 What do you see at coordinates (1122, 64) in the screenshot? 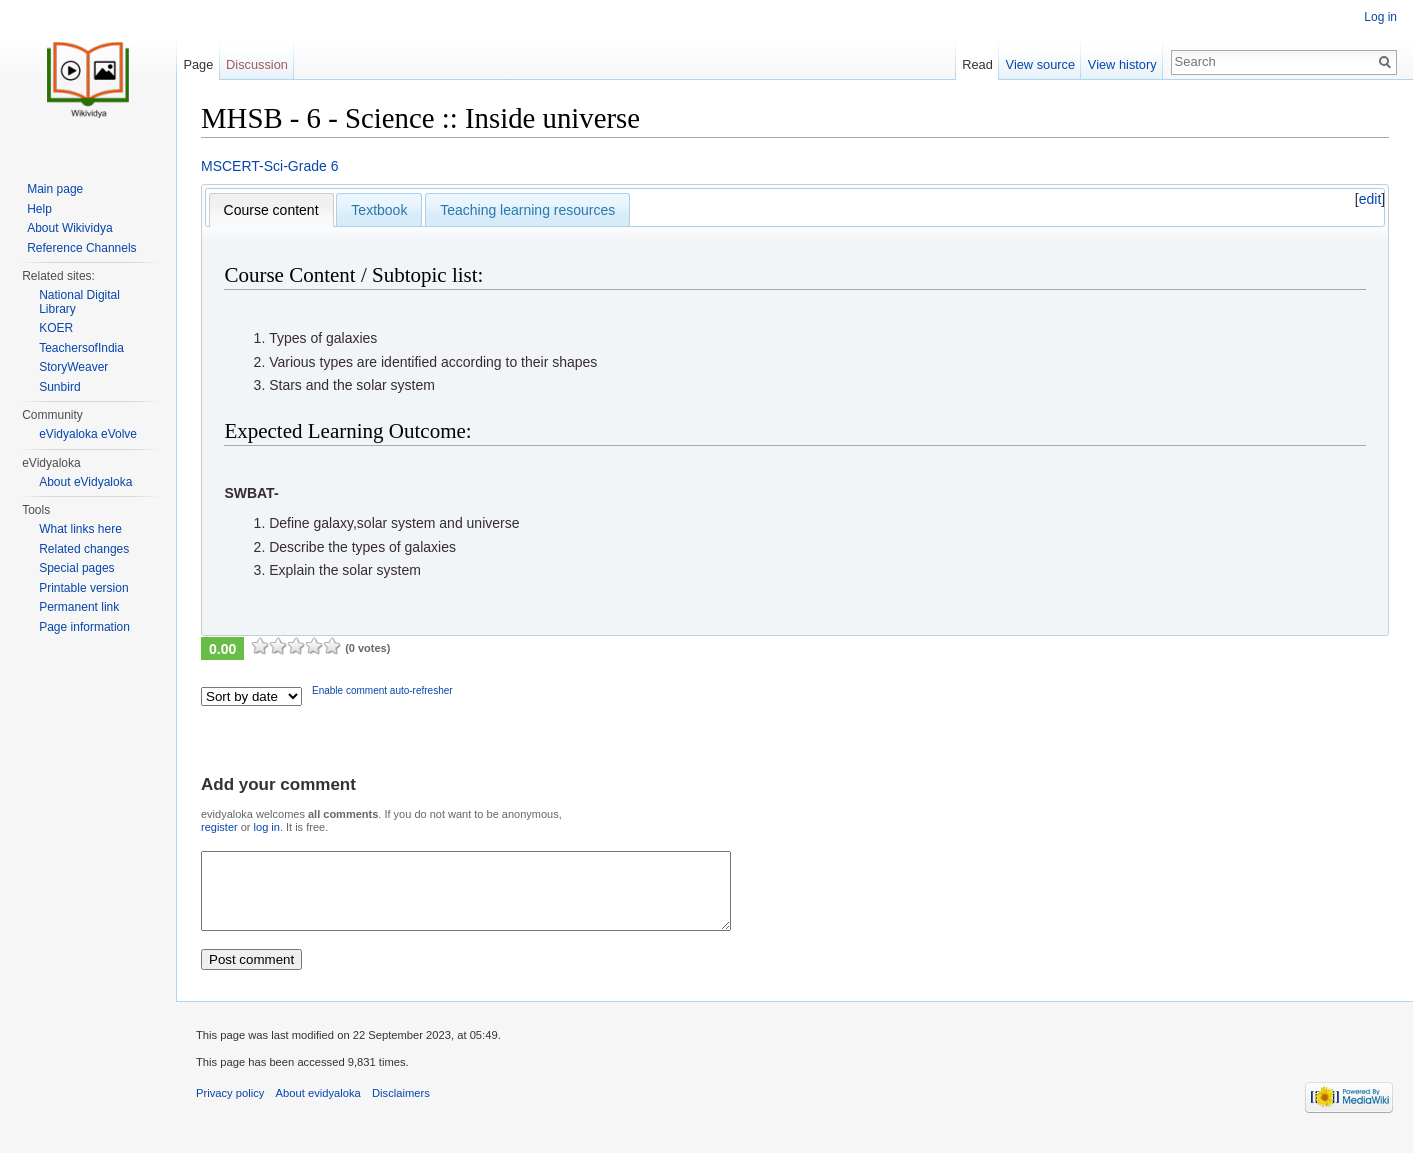
I see `View history` at bounding box center [1122, 64].